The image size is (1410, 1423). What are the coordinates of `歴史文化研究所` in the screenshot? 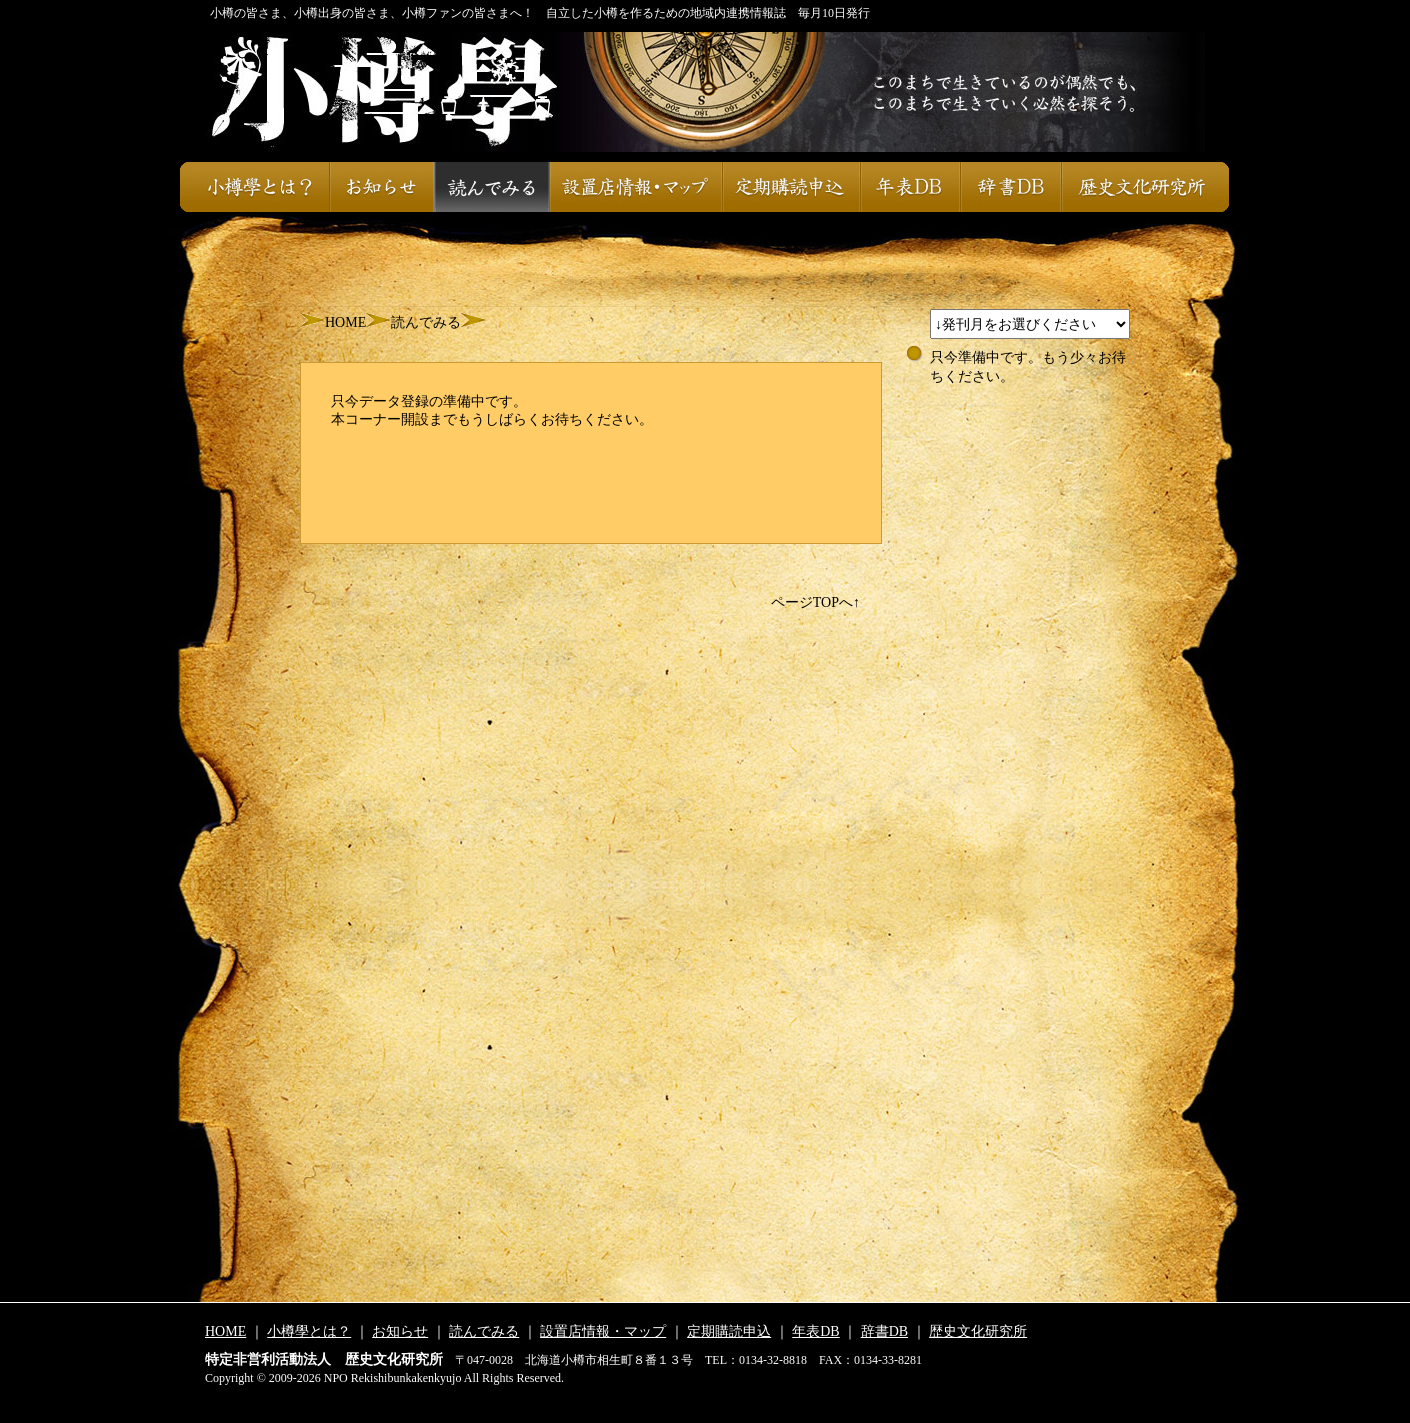 It's located at (1145, 187).